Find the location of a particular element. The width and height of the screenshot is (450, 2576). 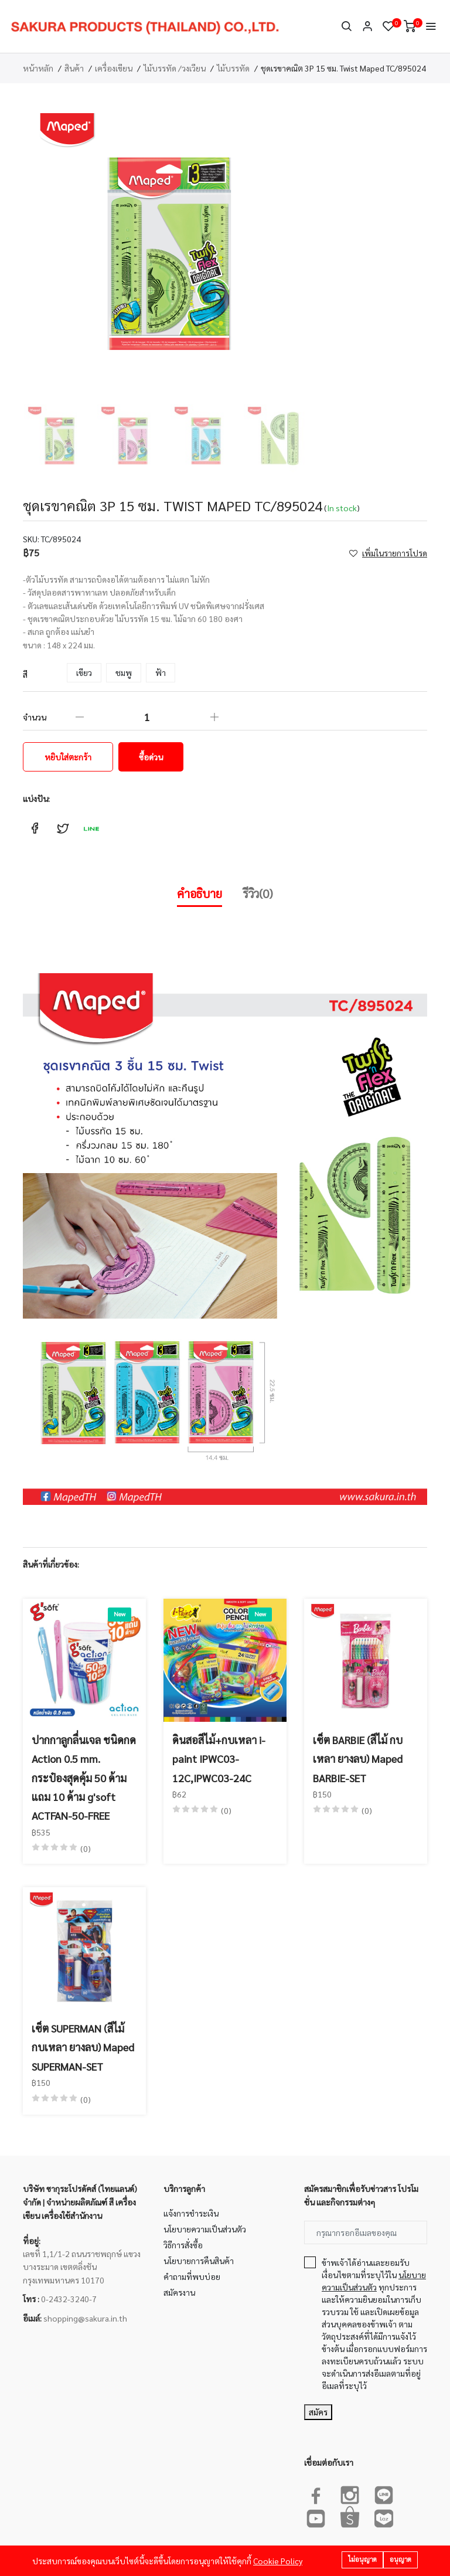

ซื้อด่วน is located at coordinates (151, 757).